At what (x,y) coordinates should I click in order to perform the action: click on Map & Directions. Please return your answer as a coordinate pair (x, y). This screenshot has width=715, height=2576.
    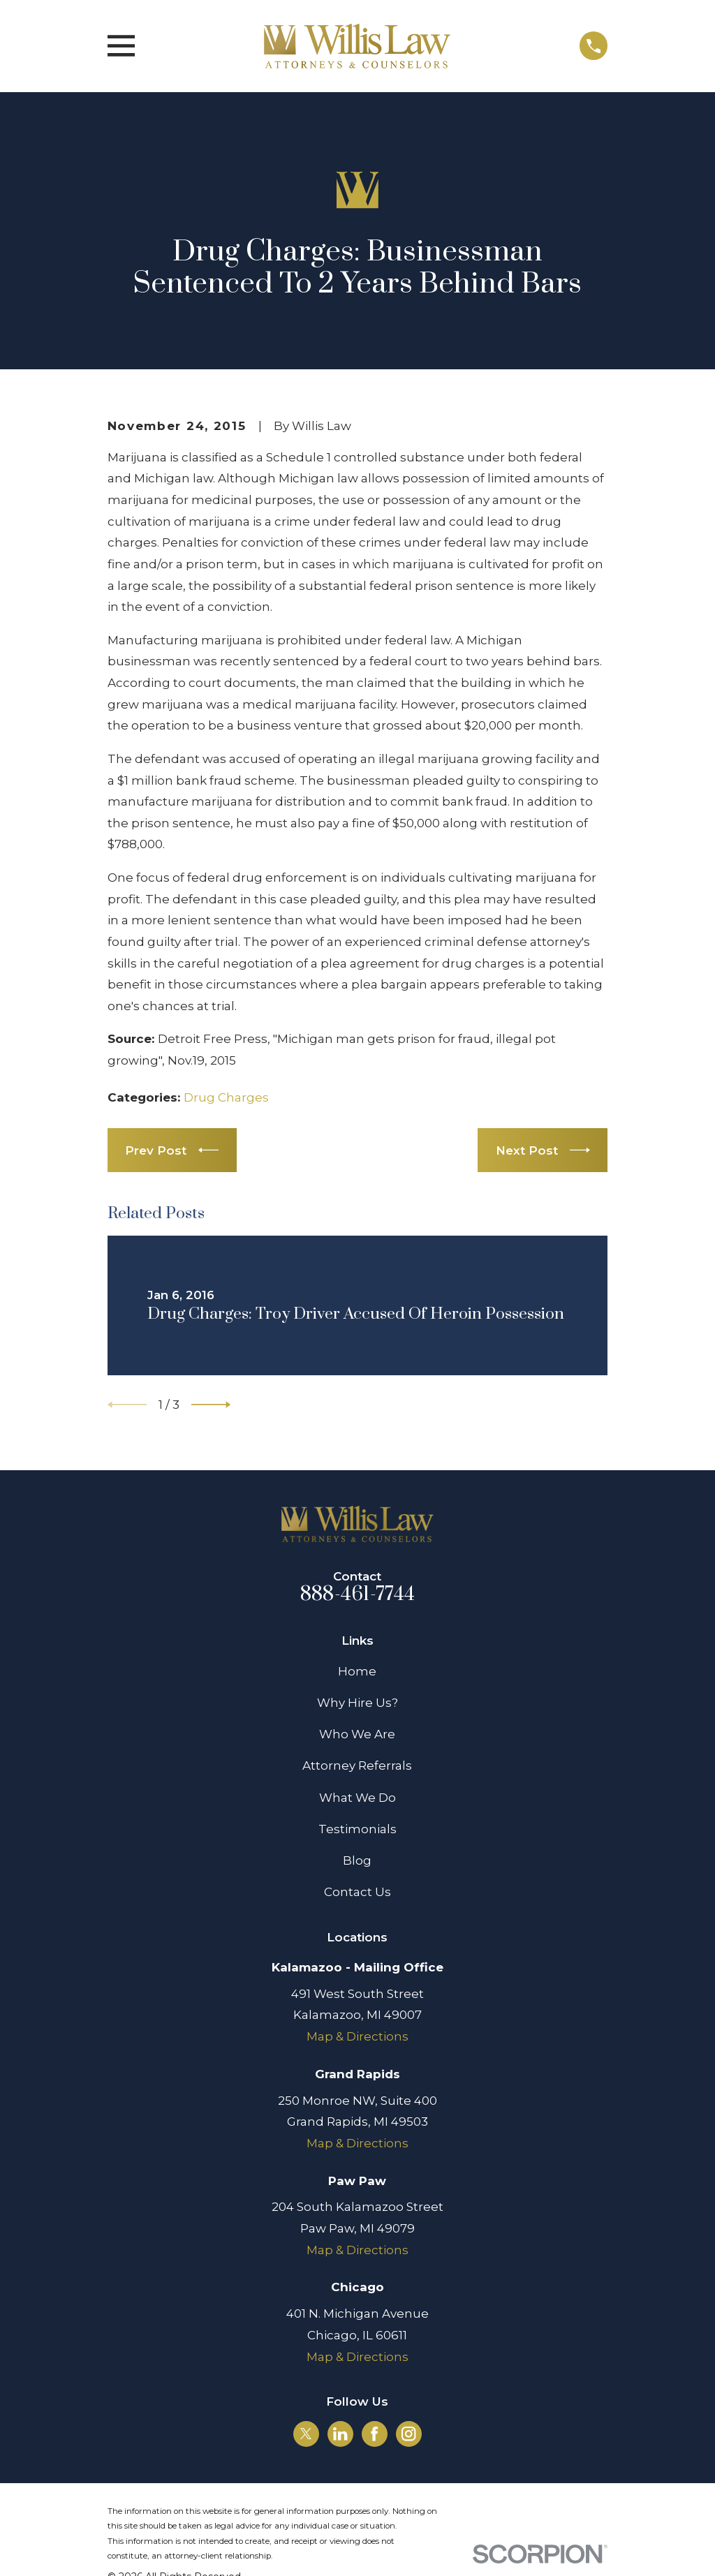
    Looking at the image, I should click on (357, 2036).